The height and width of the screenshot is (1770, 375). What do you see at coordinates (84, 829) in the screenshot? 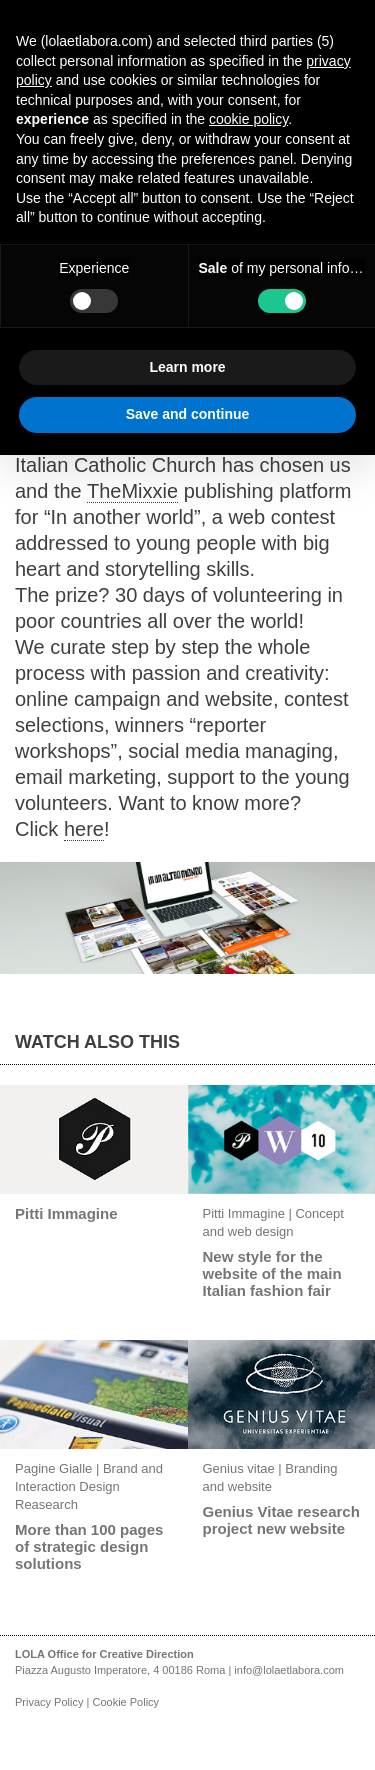
I see `here` at bounding box center [84, 829].